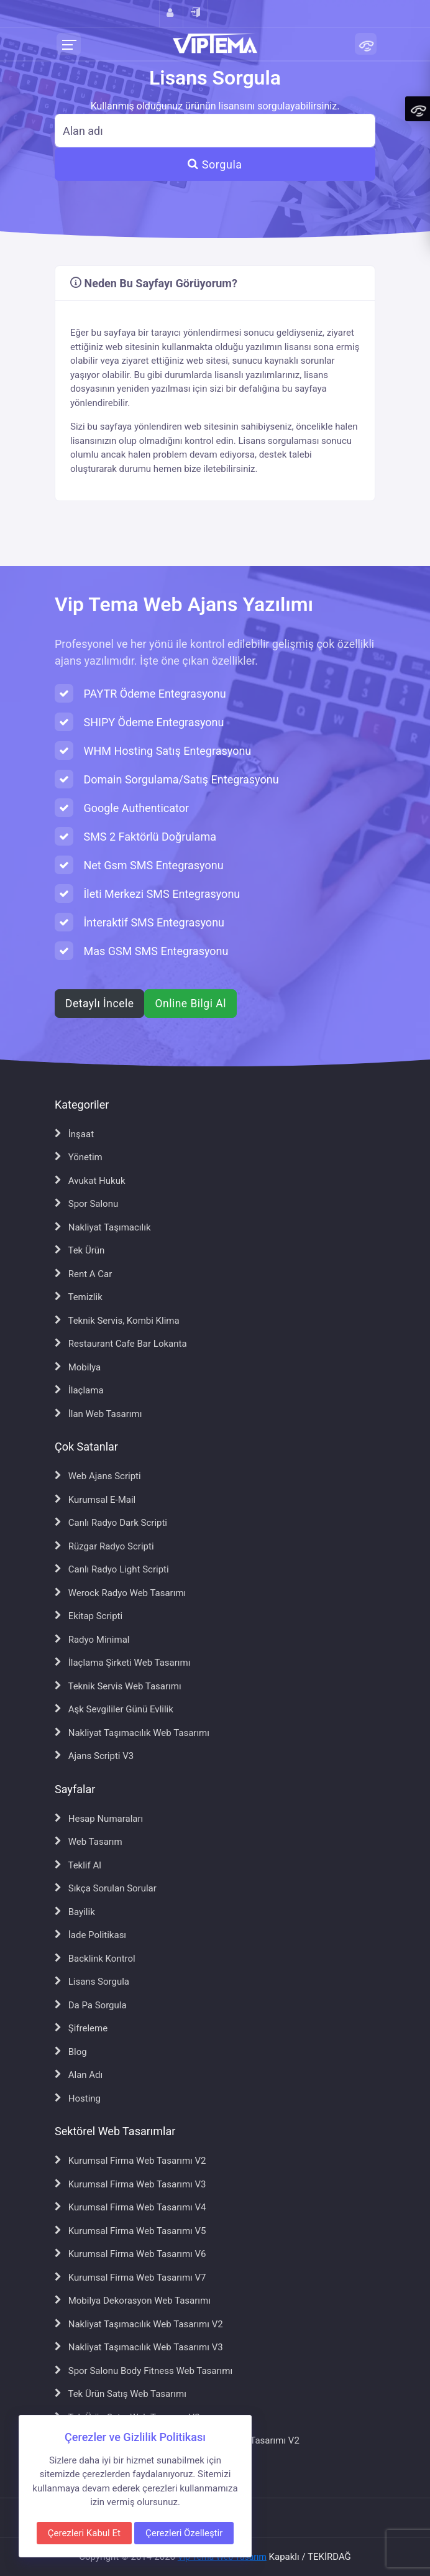 This screenshot has width=430, height=2576. I want to click on Temizlik [Temizlik sayfasına git], so click(79, 1297).